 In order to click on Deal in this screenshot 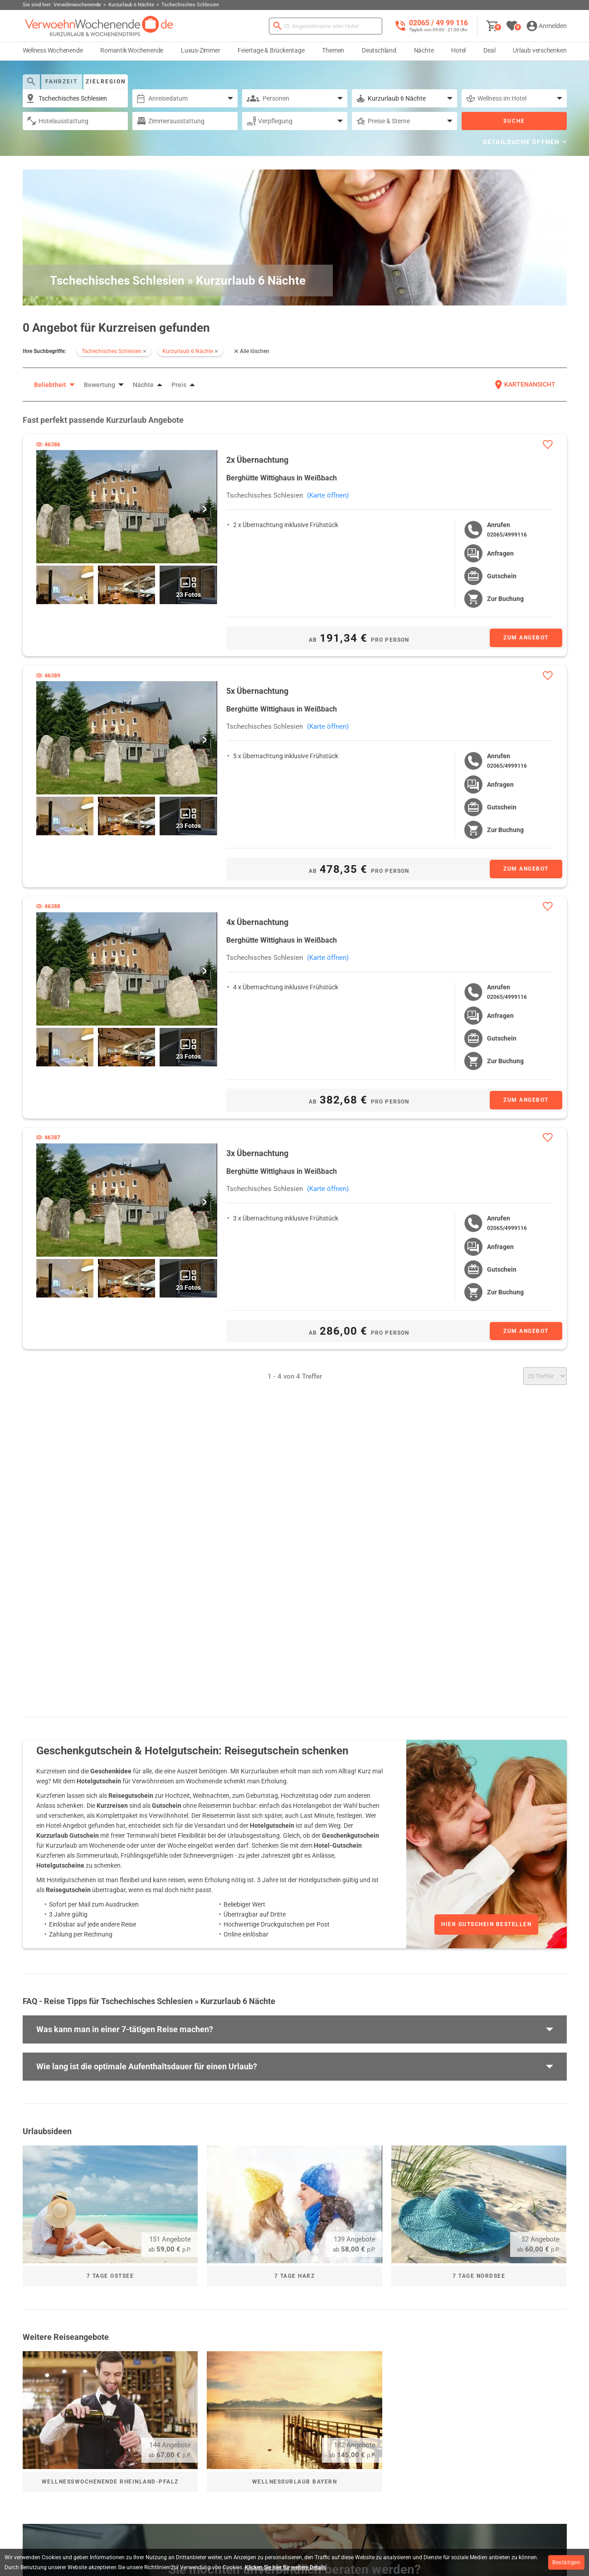, I will do `click(489, 50)`.